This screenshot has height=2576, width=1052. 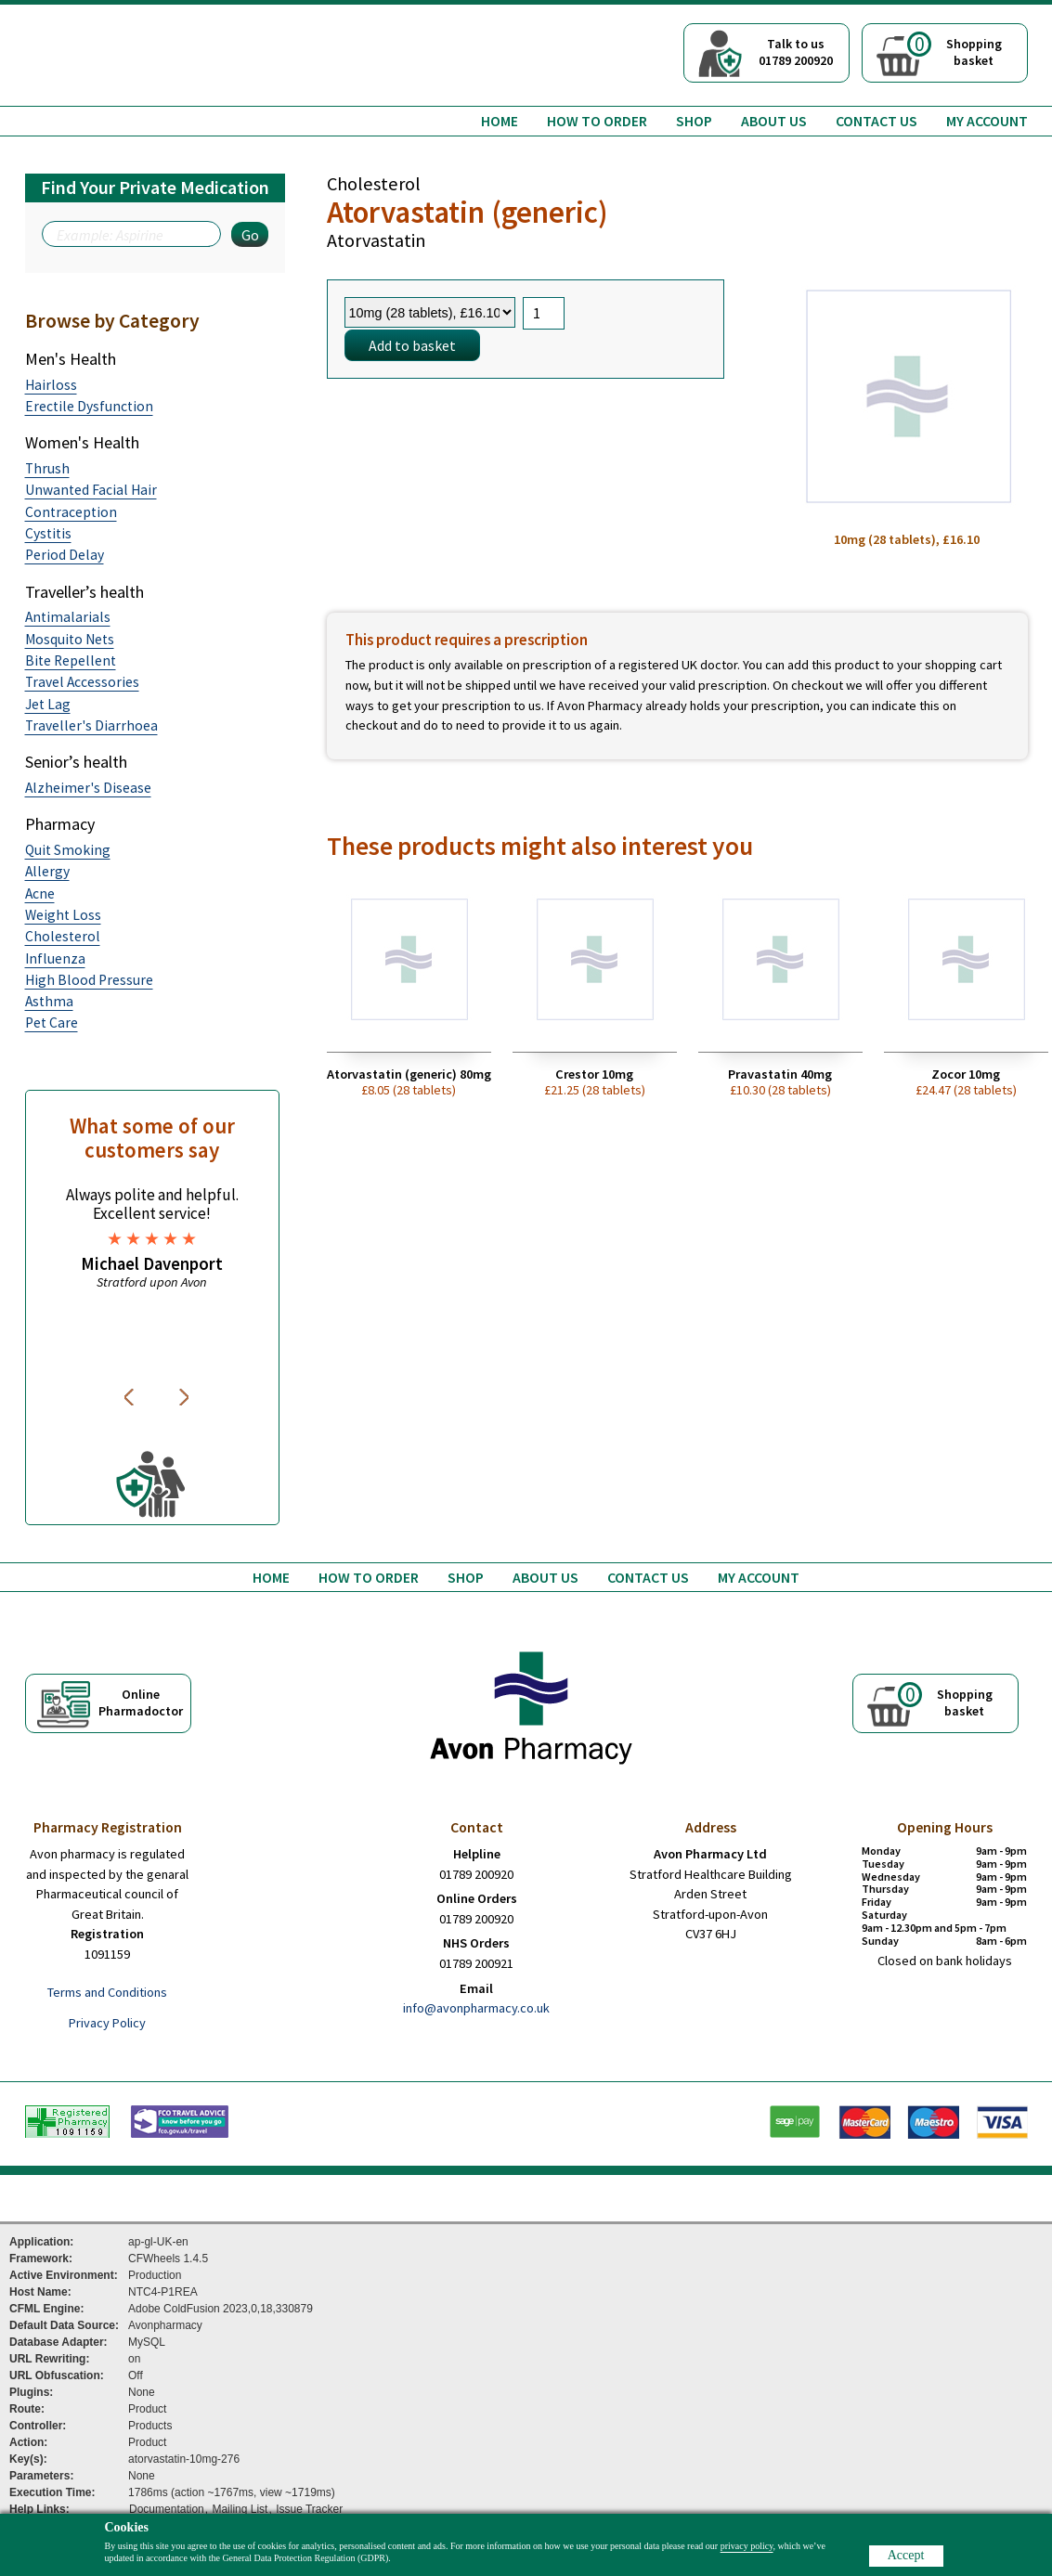 What do you see at coordinates (63, 915) in the screenshot?
I see `Weight Loss` at bounding box center [63, 915].